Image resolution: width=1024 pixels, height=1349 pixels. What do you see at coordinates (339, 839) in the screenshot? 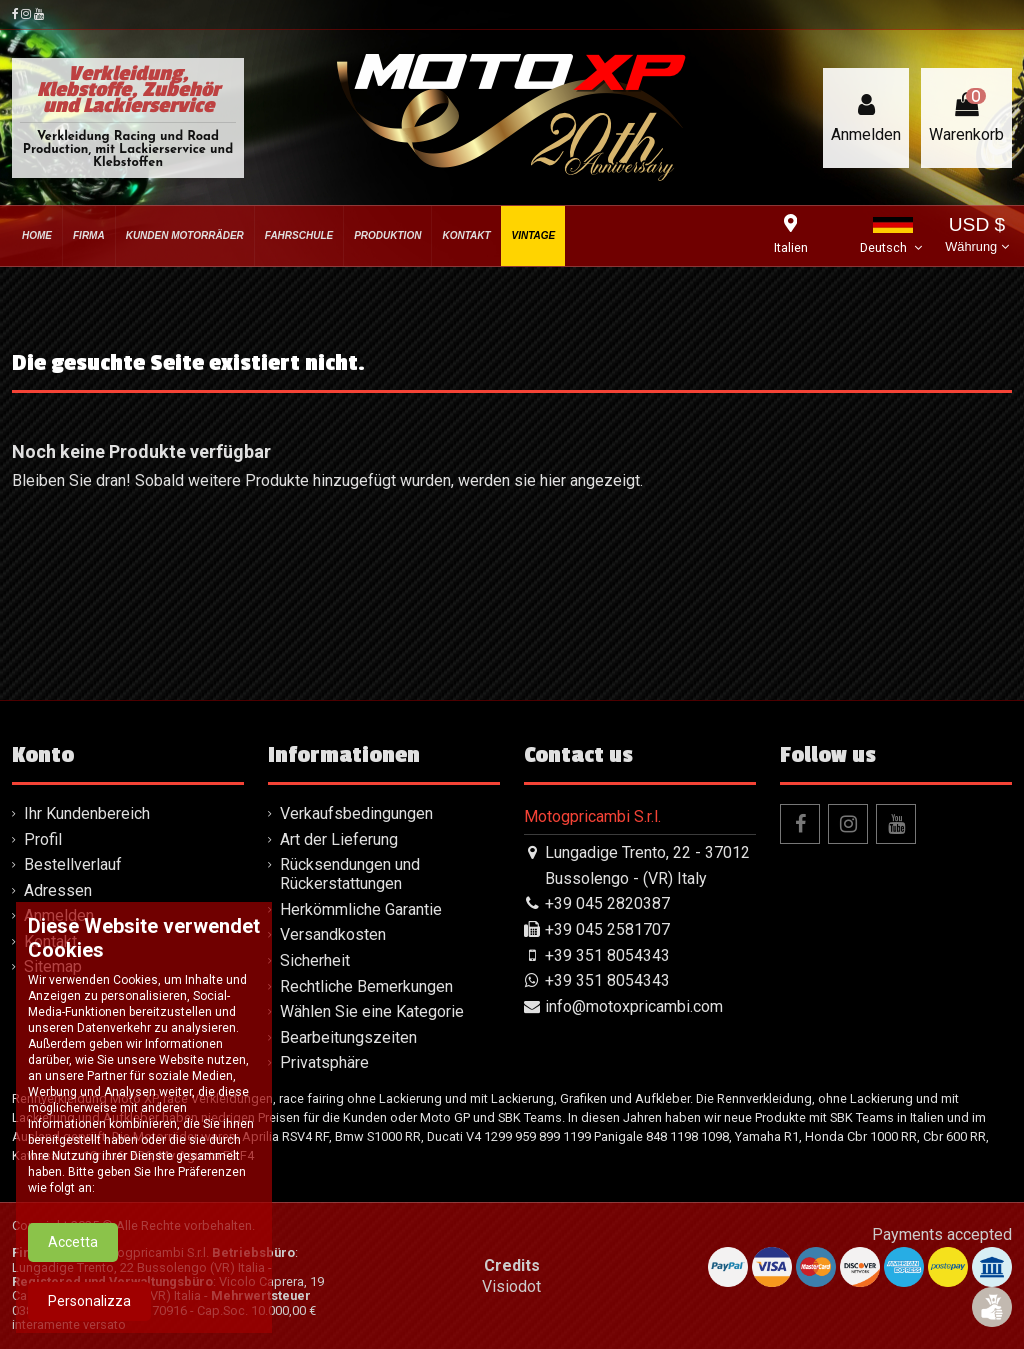
I see `Art der Lieferung` at bounding box center [339, 839].